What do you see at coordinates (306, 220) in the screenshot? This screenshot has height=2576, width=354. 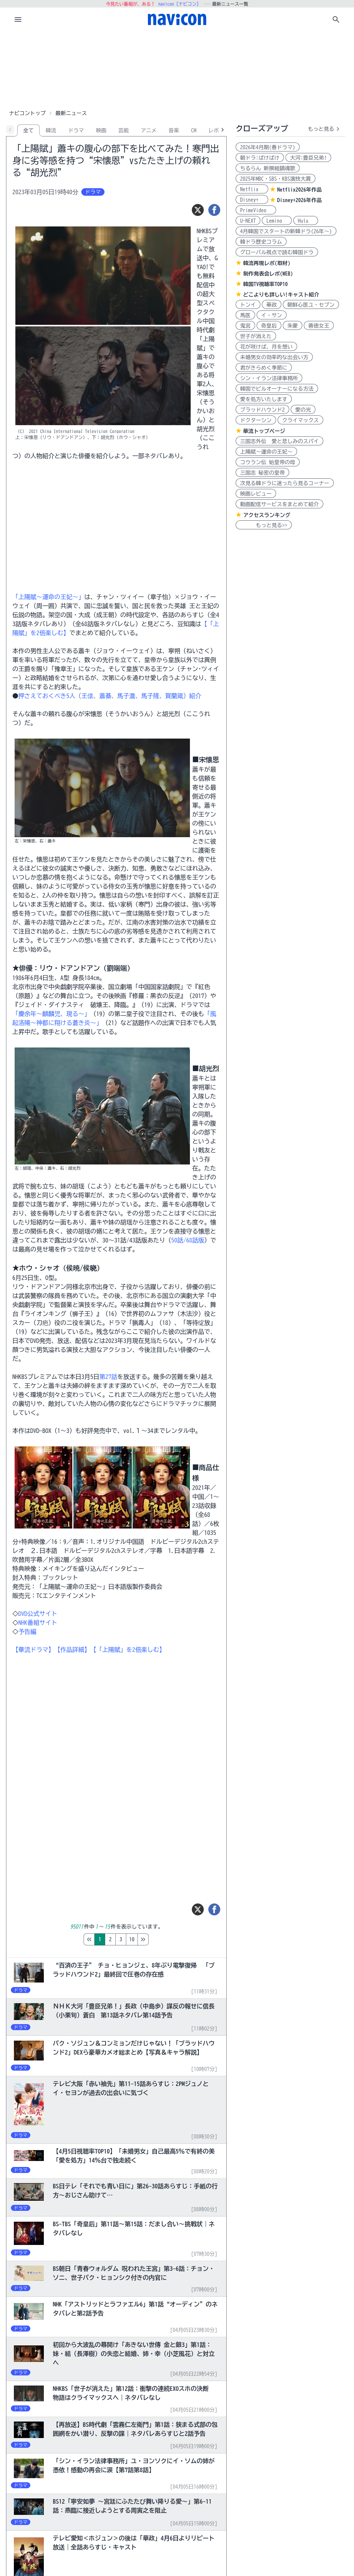 I see `Hulu` at bounding box center [306, 220].